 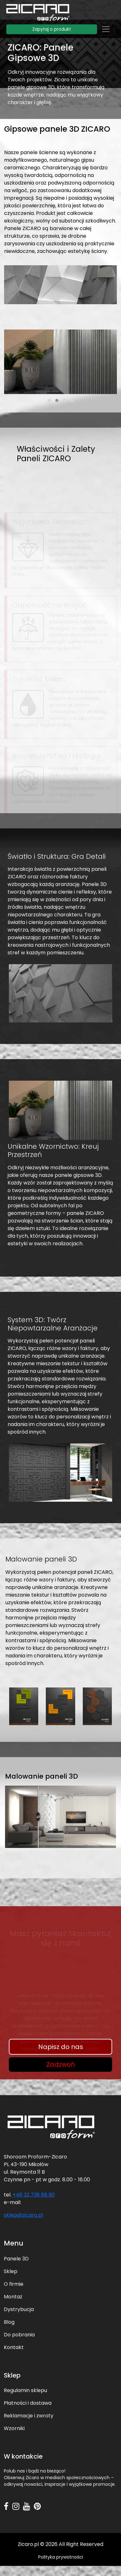 What do you see at coordinates (28, 2415) in the screenshot?
I see `Reklamacje i zwroty` at bounding box center [28, 2415].